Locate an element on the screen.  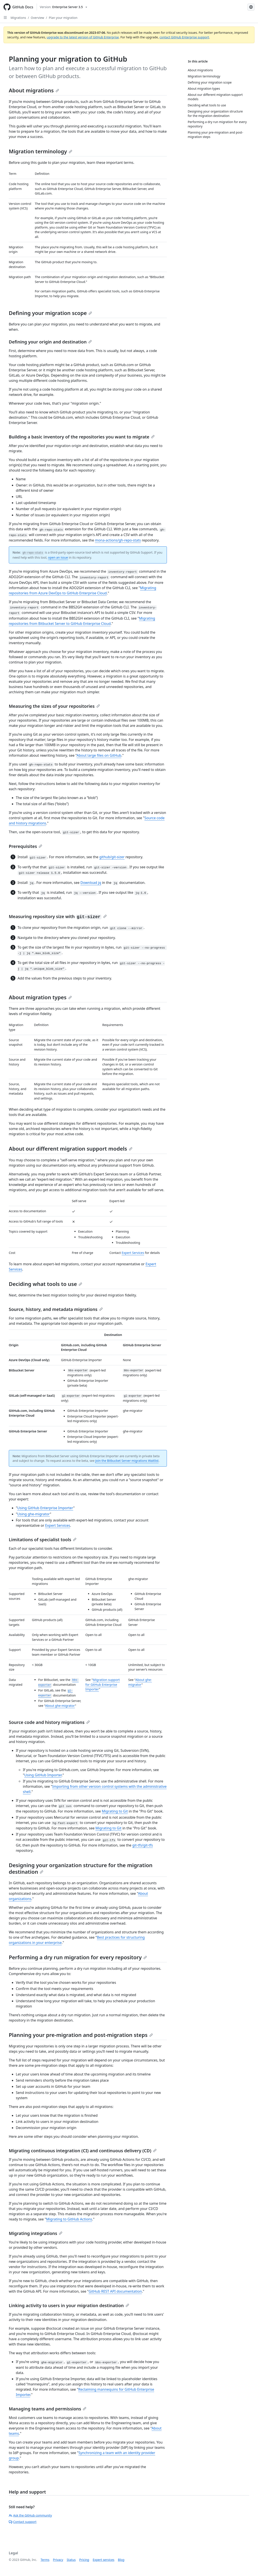
About large files on GitHub is located at coordinates (99, 755).